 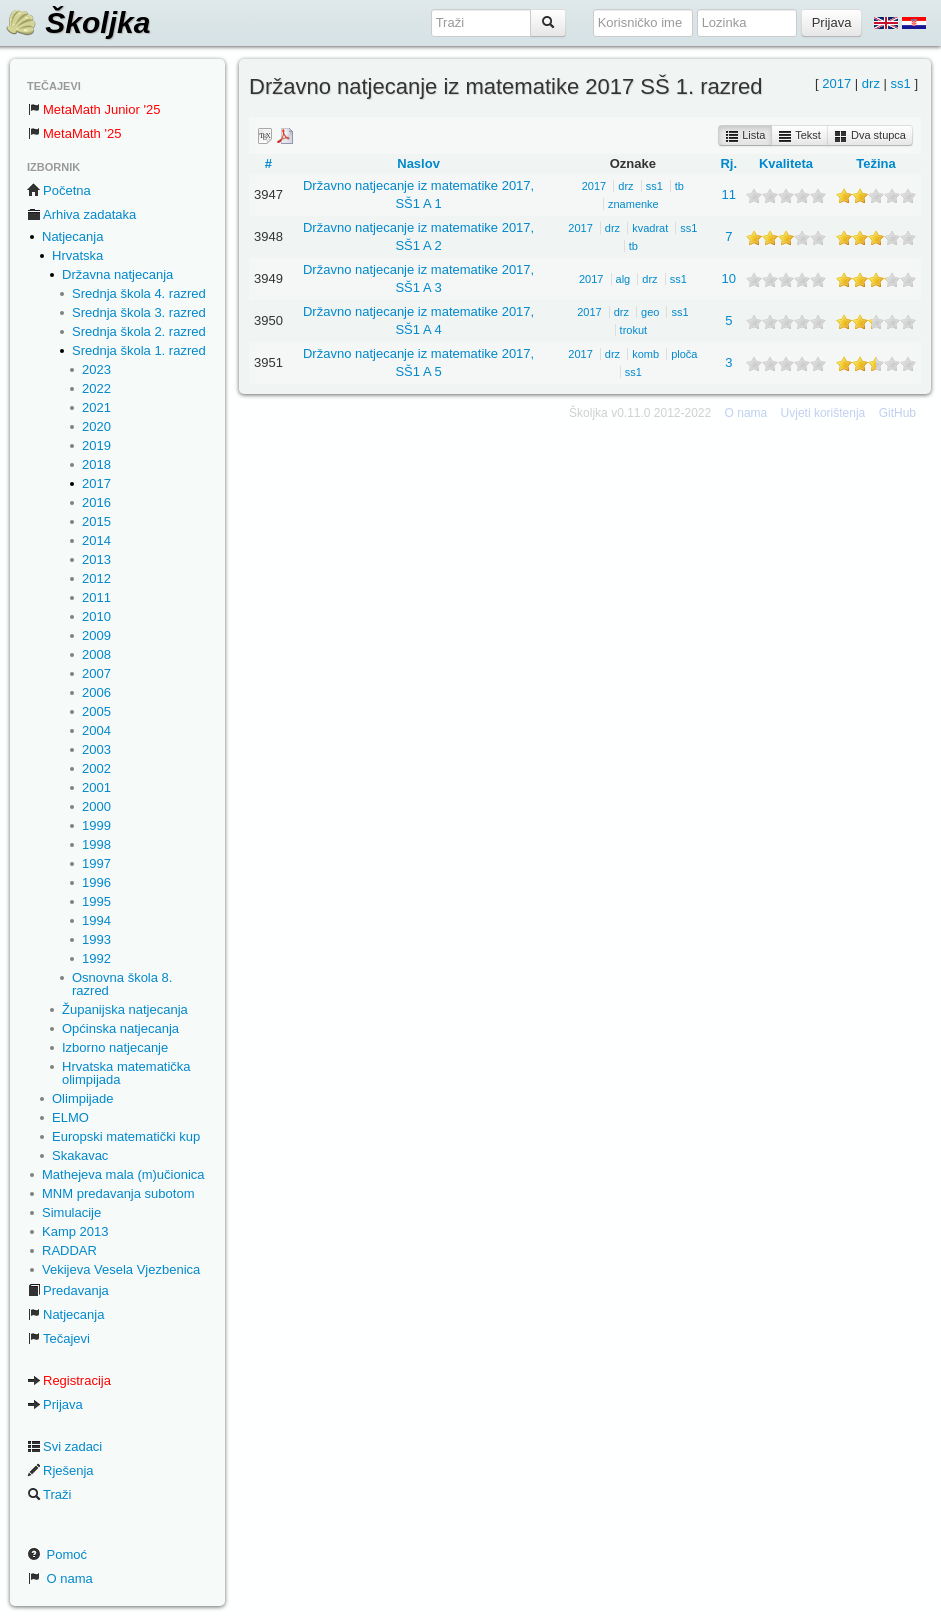 I want to click on 2003, so click(x=96, y=749).